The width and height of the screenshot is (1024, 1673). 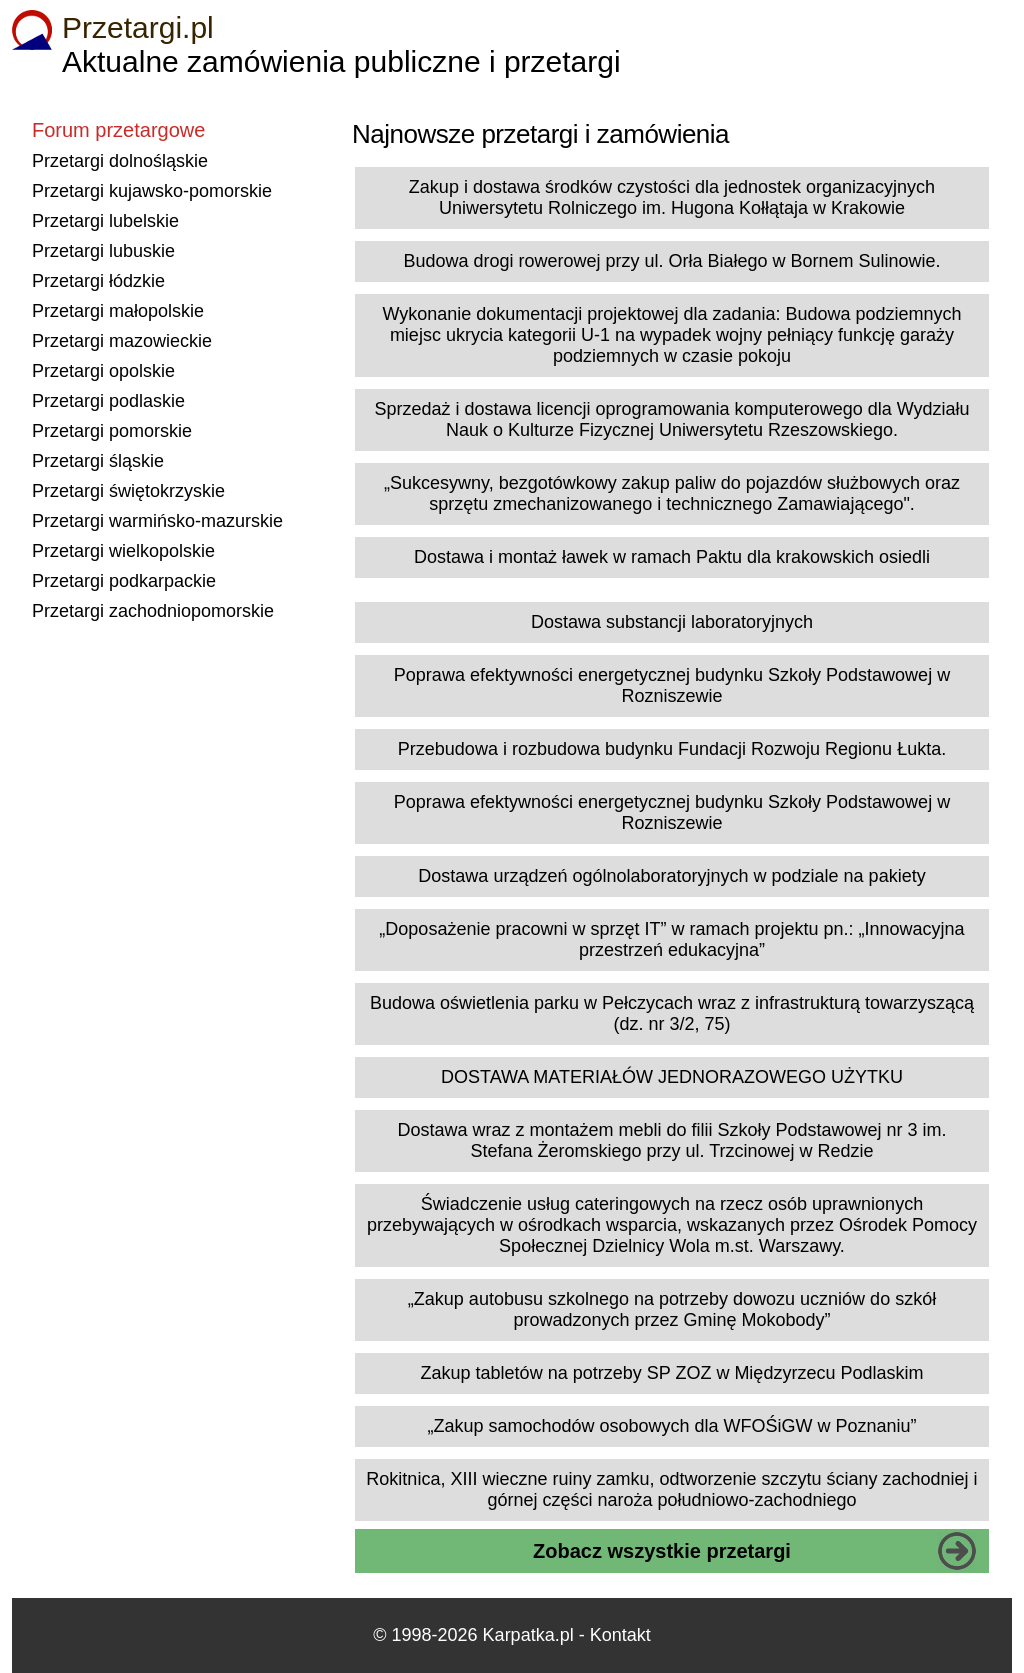 What do you see at coordinates (672, 1373) in the screenshot?
I see `Zakup tabletów na potrzeby SP ZOZ w Międzyrzecu Podlaskim` at bounding box center [672, 1373].